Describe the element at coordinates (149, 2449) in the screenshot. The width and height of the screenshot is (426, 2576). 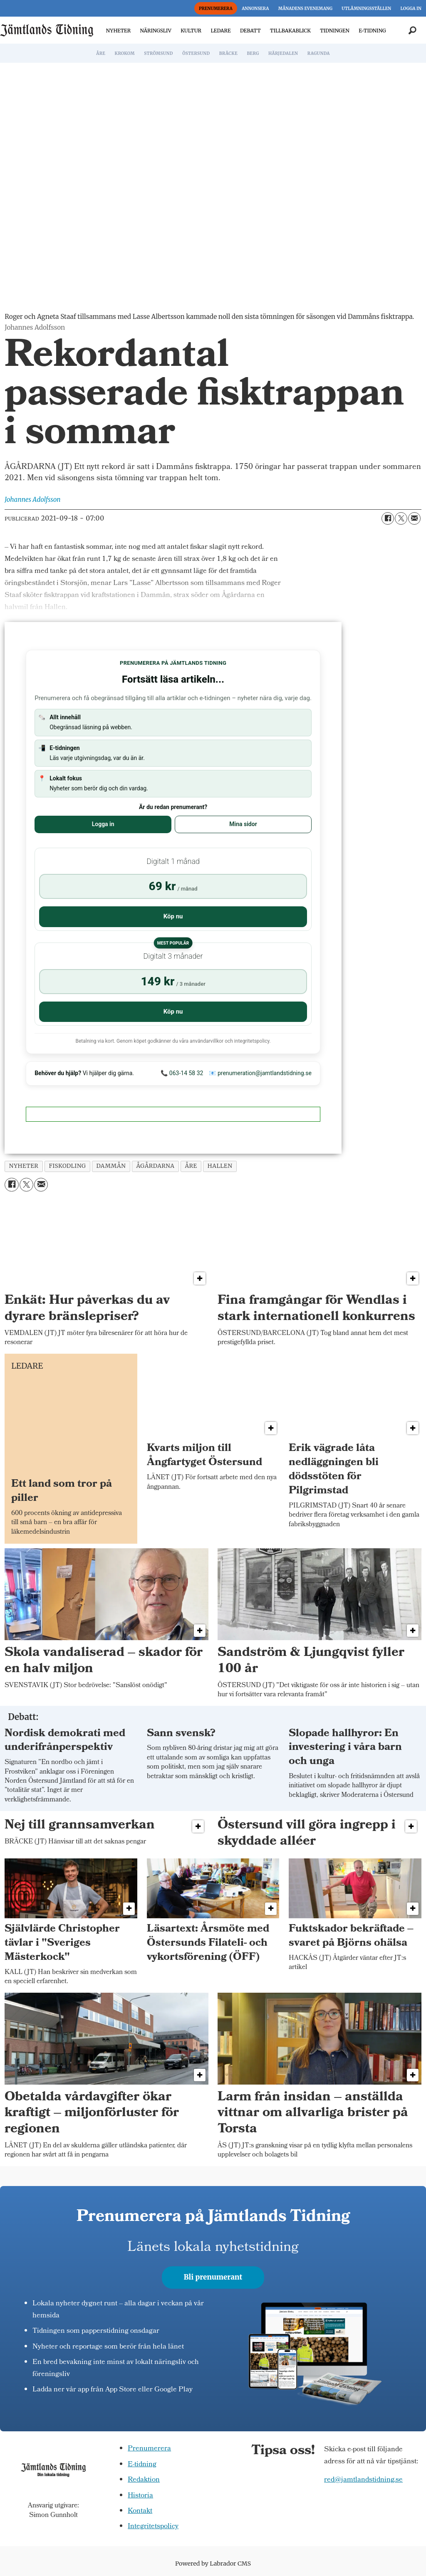
I see `Prenumerera` at that location.